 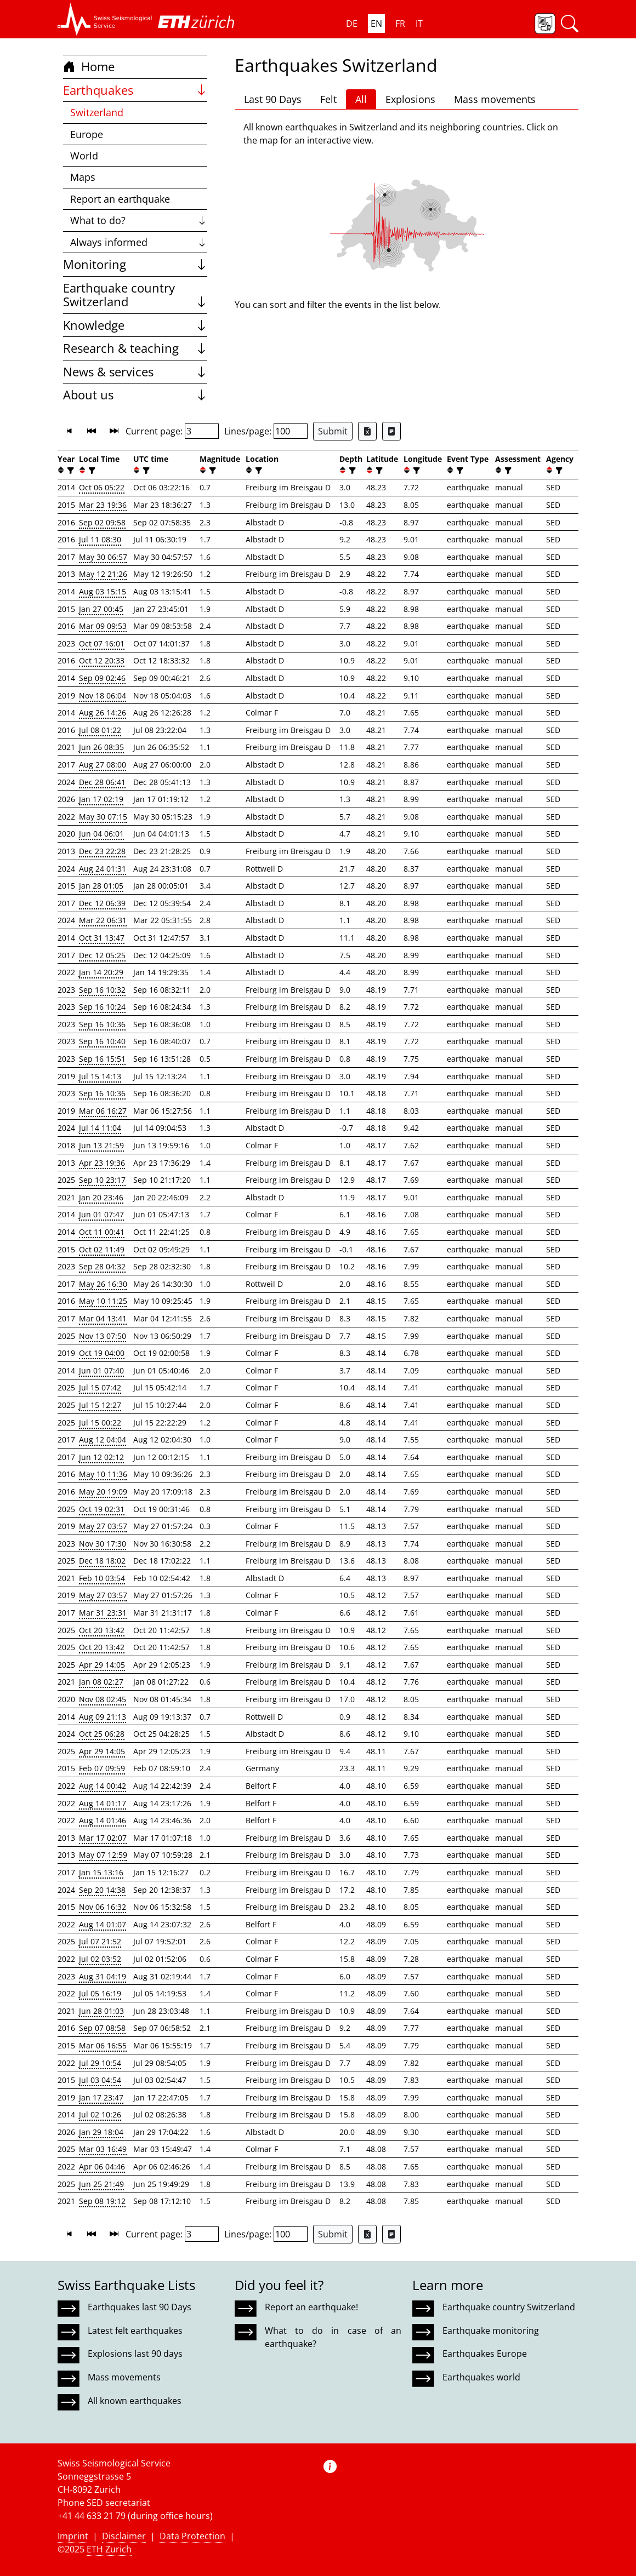 I want to click on Mar 17 02:07, so click(x=103, y=1838).